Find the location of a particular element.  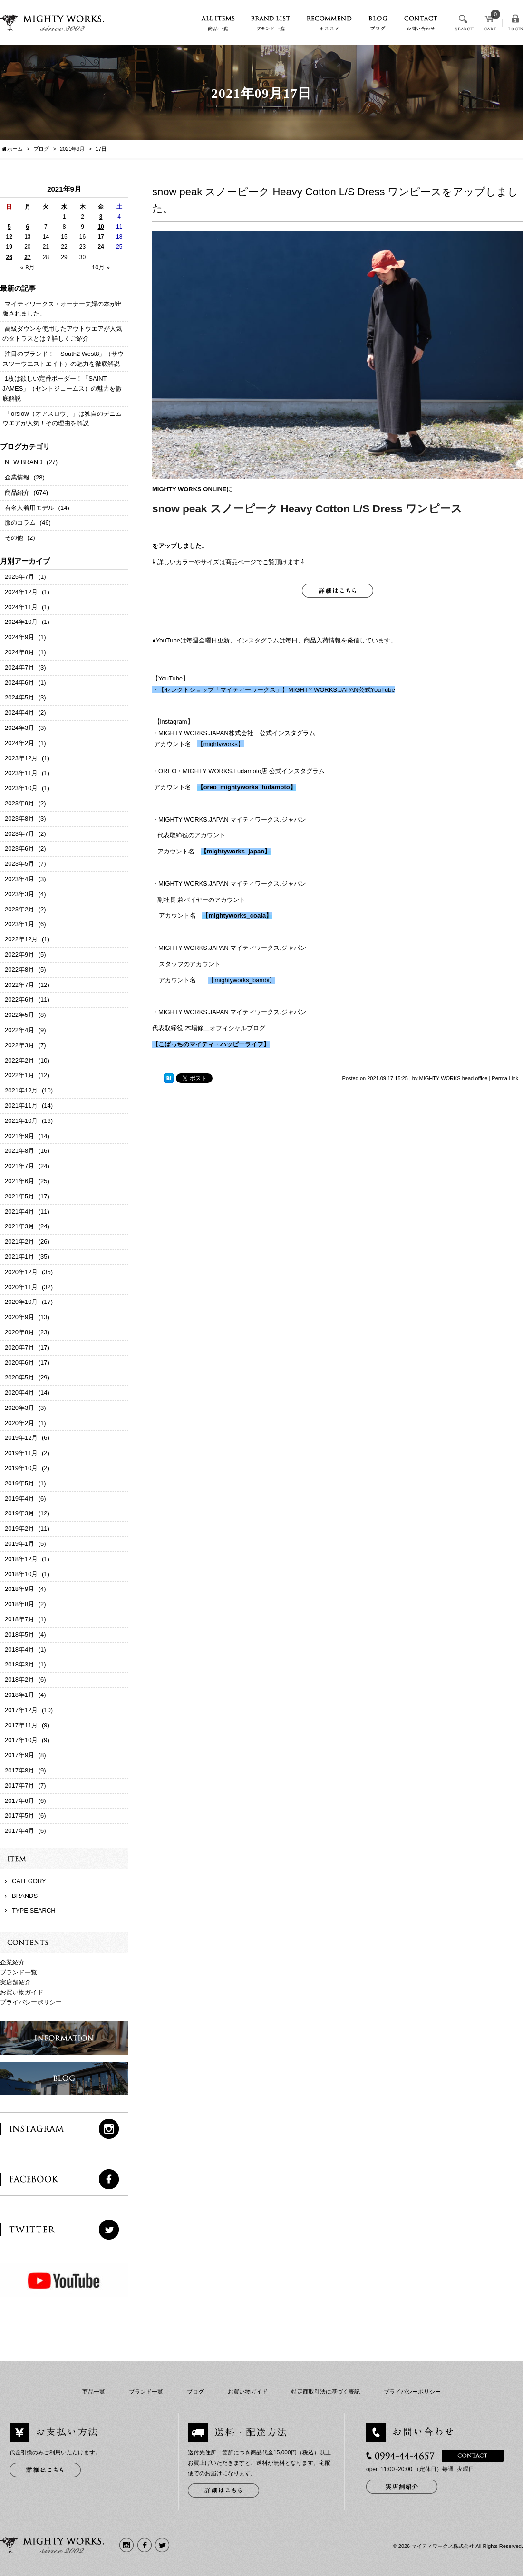

2023年11月 is located at coordinates (21, 772).